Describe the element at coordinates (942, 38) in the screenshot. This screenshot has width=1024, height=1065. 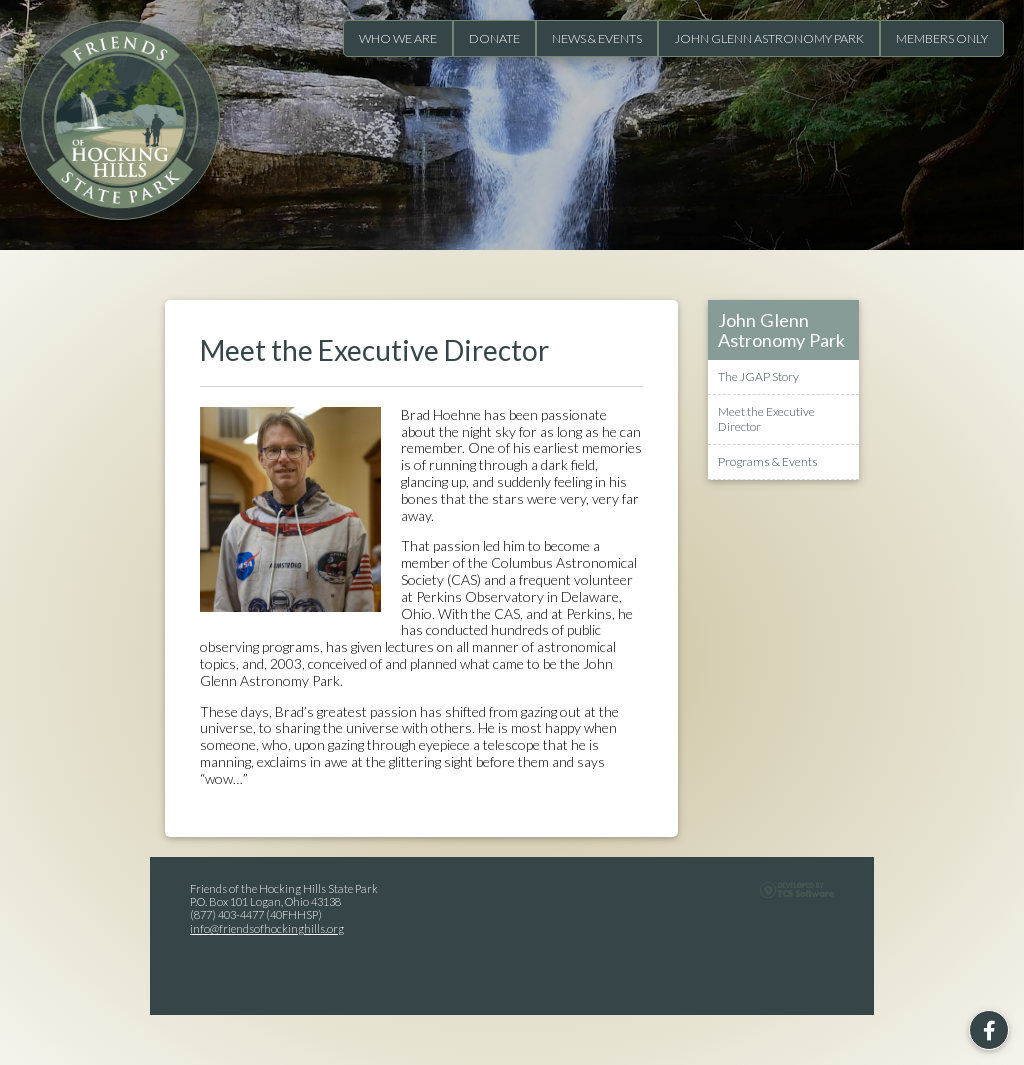
I see `Members Only` at that location.